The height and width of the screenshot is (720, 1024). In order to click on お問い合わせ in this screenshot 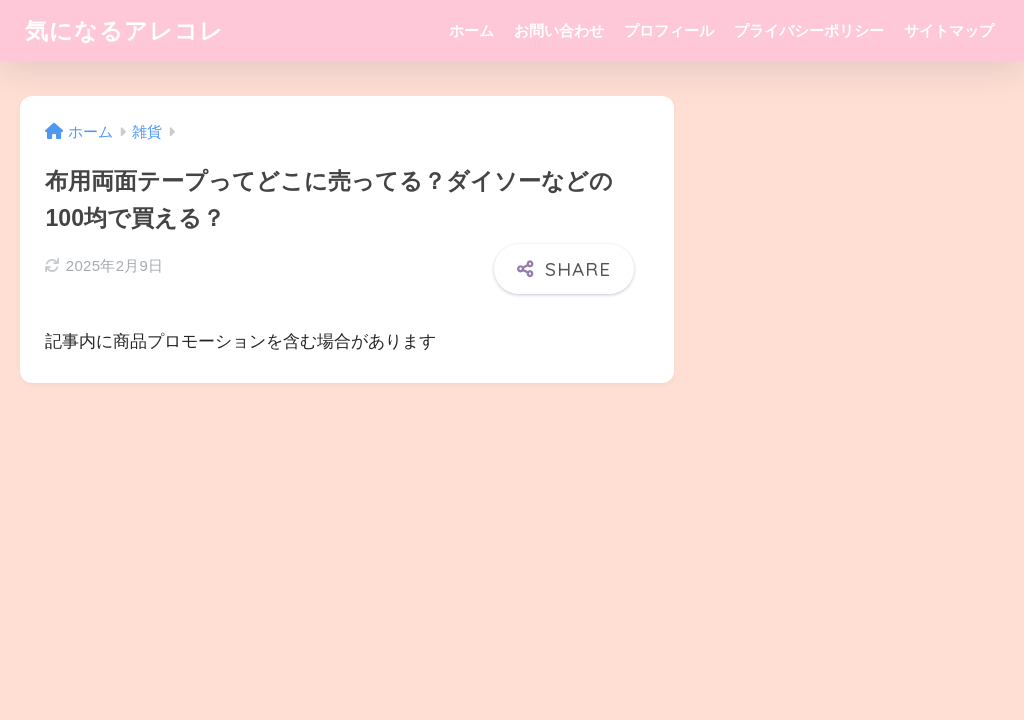, I will do `click(559, 30)`.